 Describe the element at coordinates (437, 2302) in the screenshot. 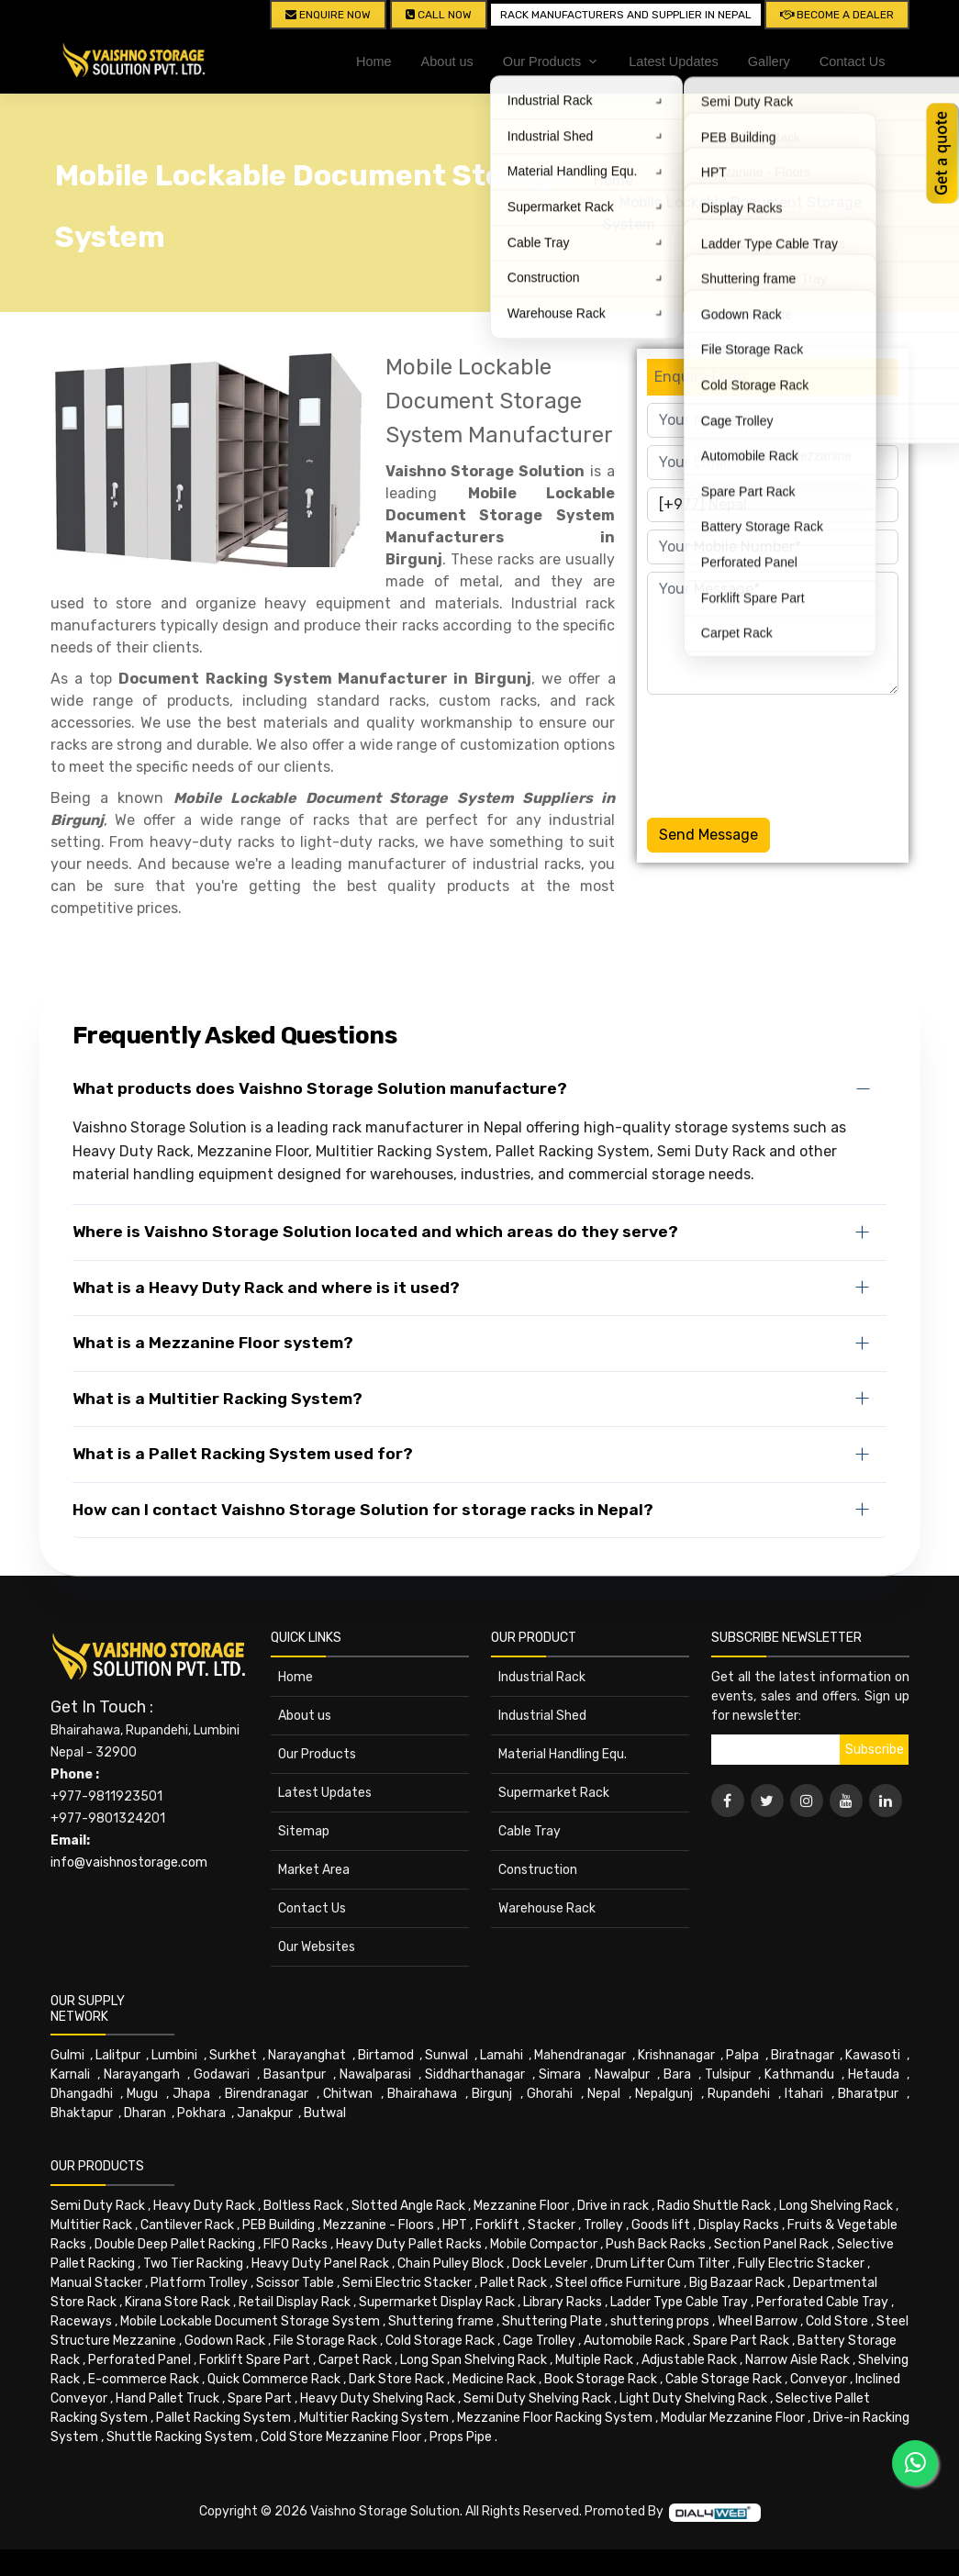

I see `Supermarket Display Rack` at that location.